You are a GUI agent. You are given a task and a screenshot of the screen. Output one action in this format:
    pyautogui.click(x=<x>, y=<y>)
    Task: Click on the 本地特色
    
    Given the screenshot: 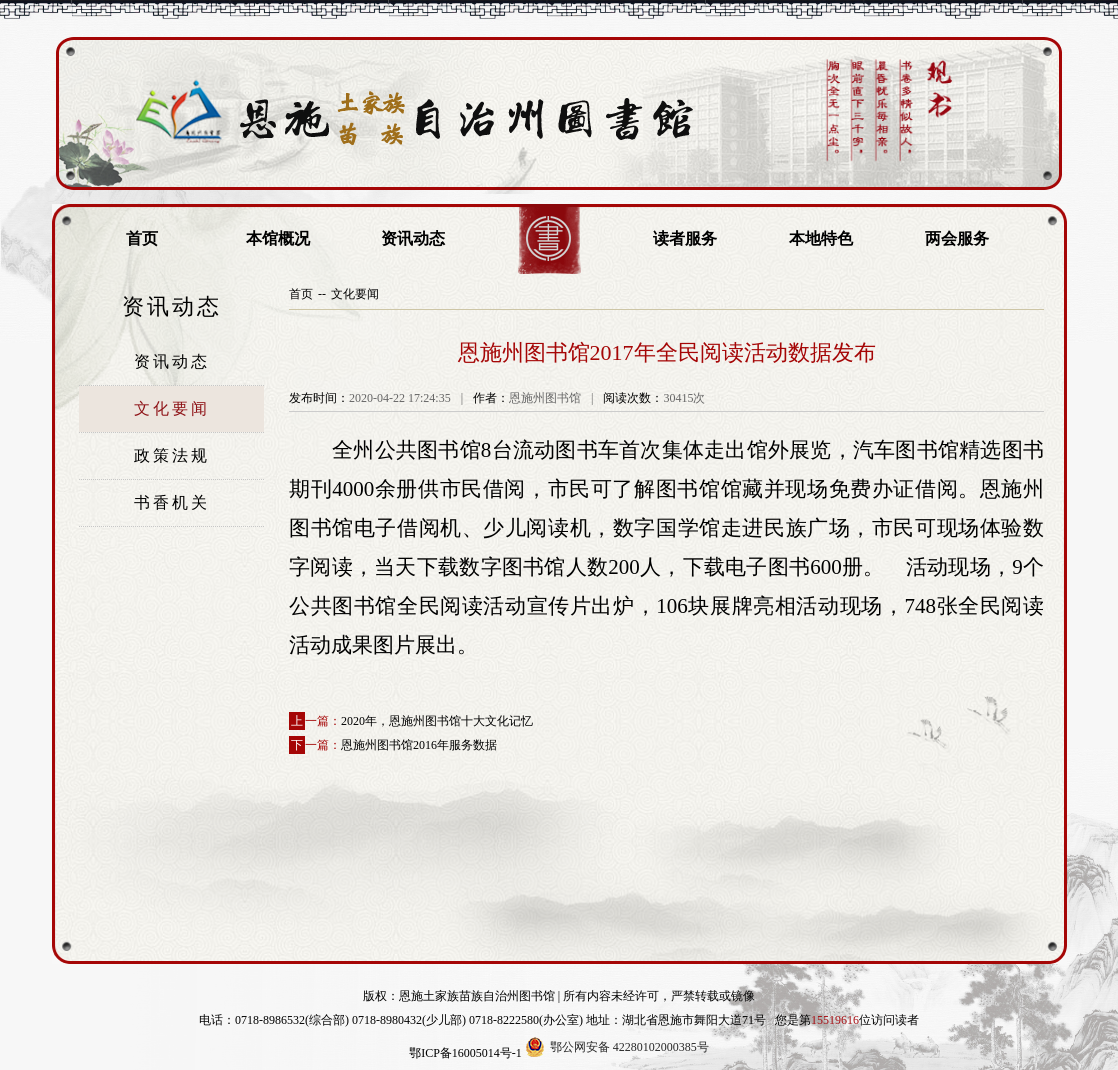 What is the action you would take?
    pyautogui.click(x=821, y=238)
    